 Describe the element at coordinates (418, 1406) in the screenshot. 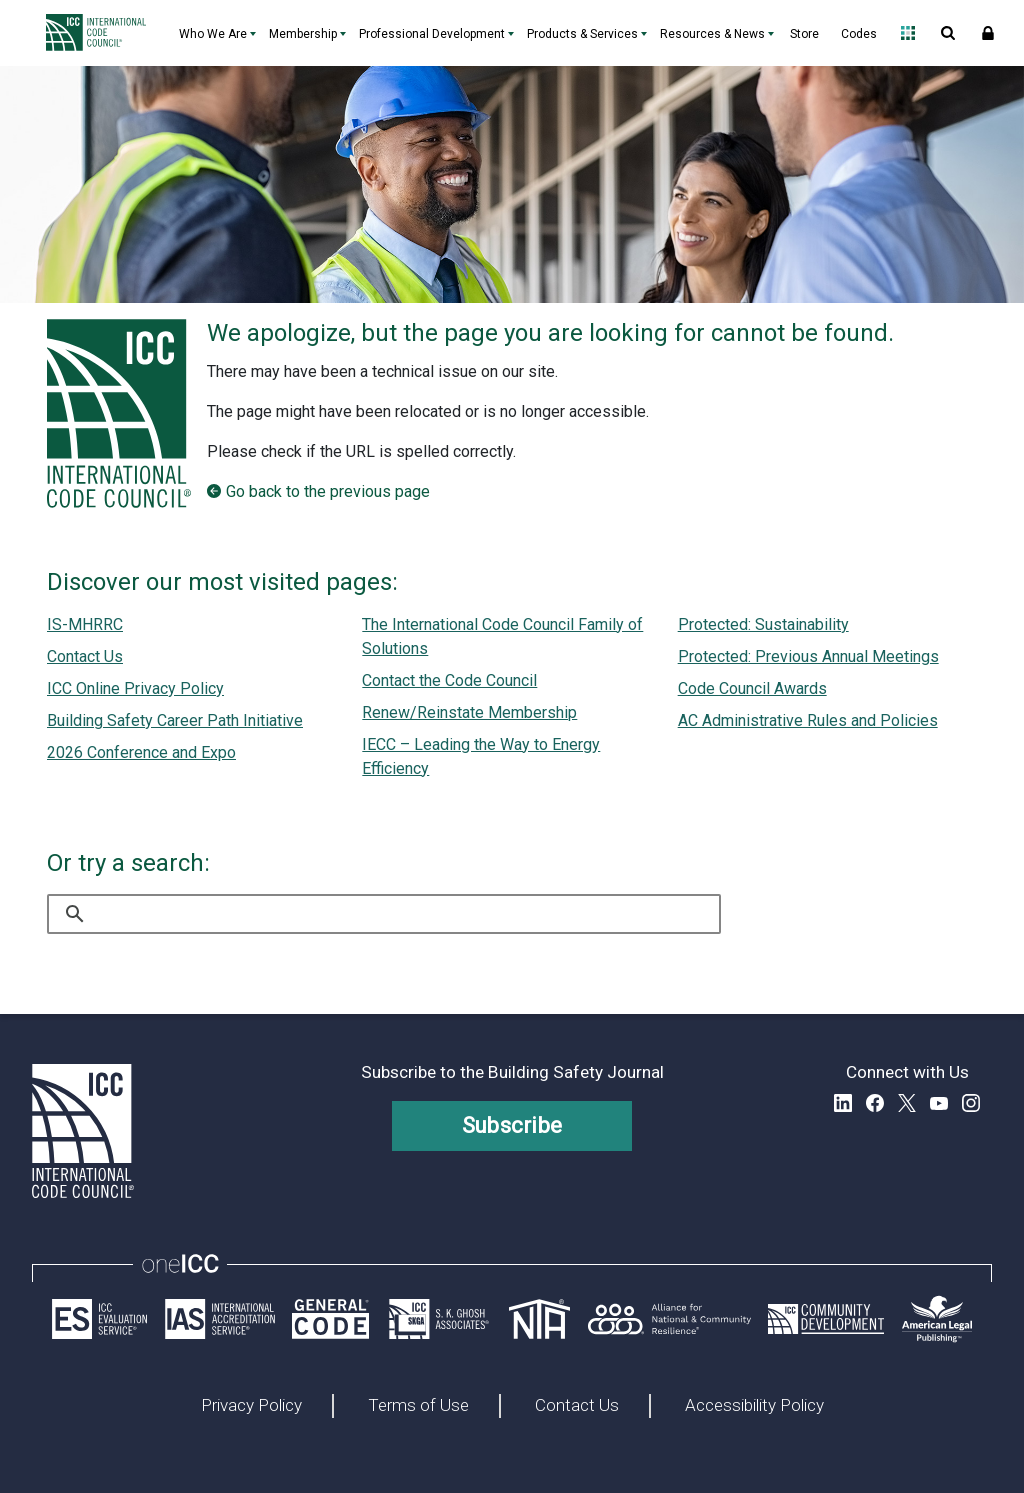

I see `Terms of Use` at that location.